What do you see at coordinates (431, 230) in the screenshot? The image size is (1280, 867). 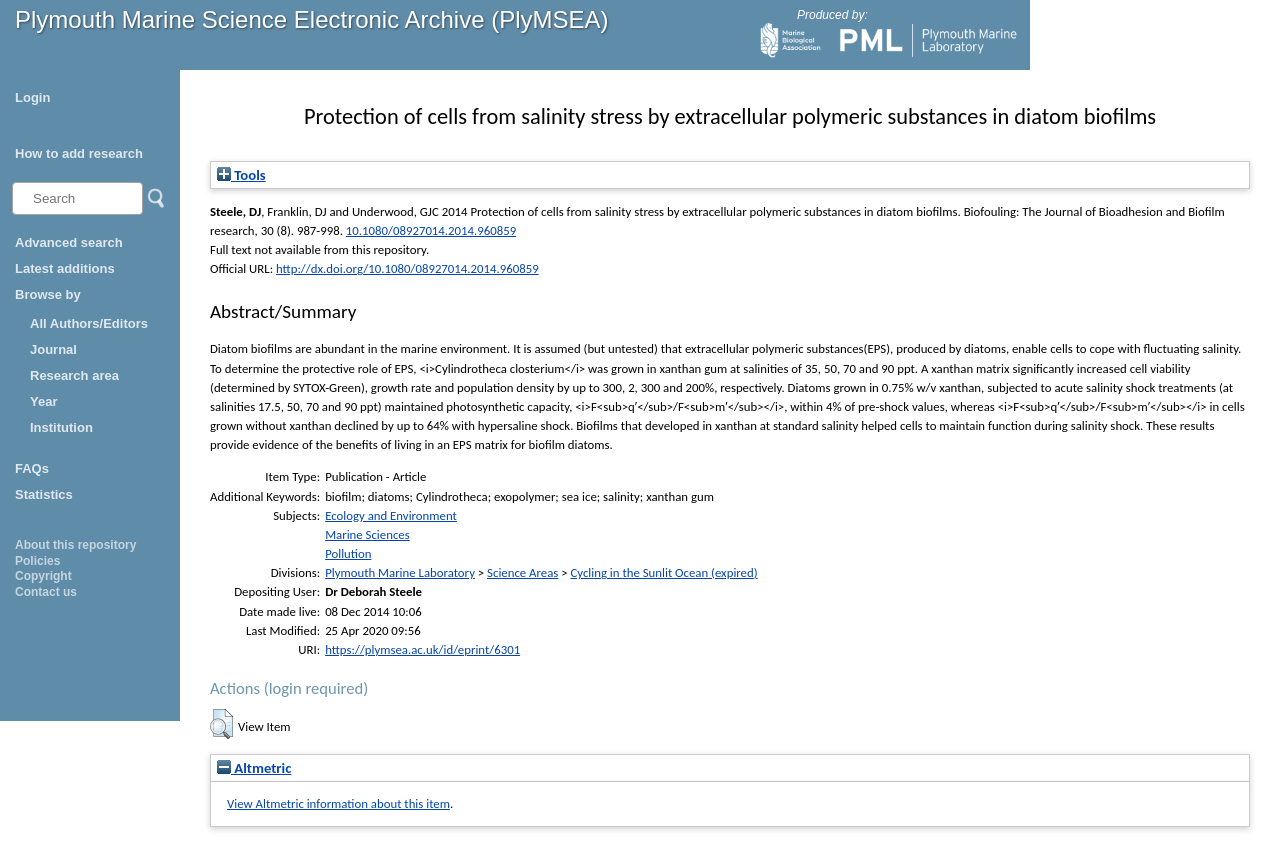 I see `10.1080/08927014.2014.960859` at bounding box center [431, 230].